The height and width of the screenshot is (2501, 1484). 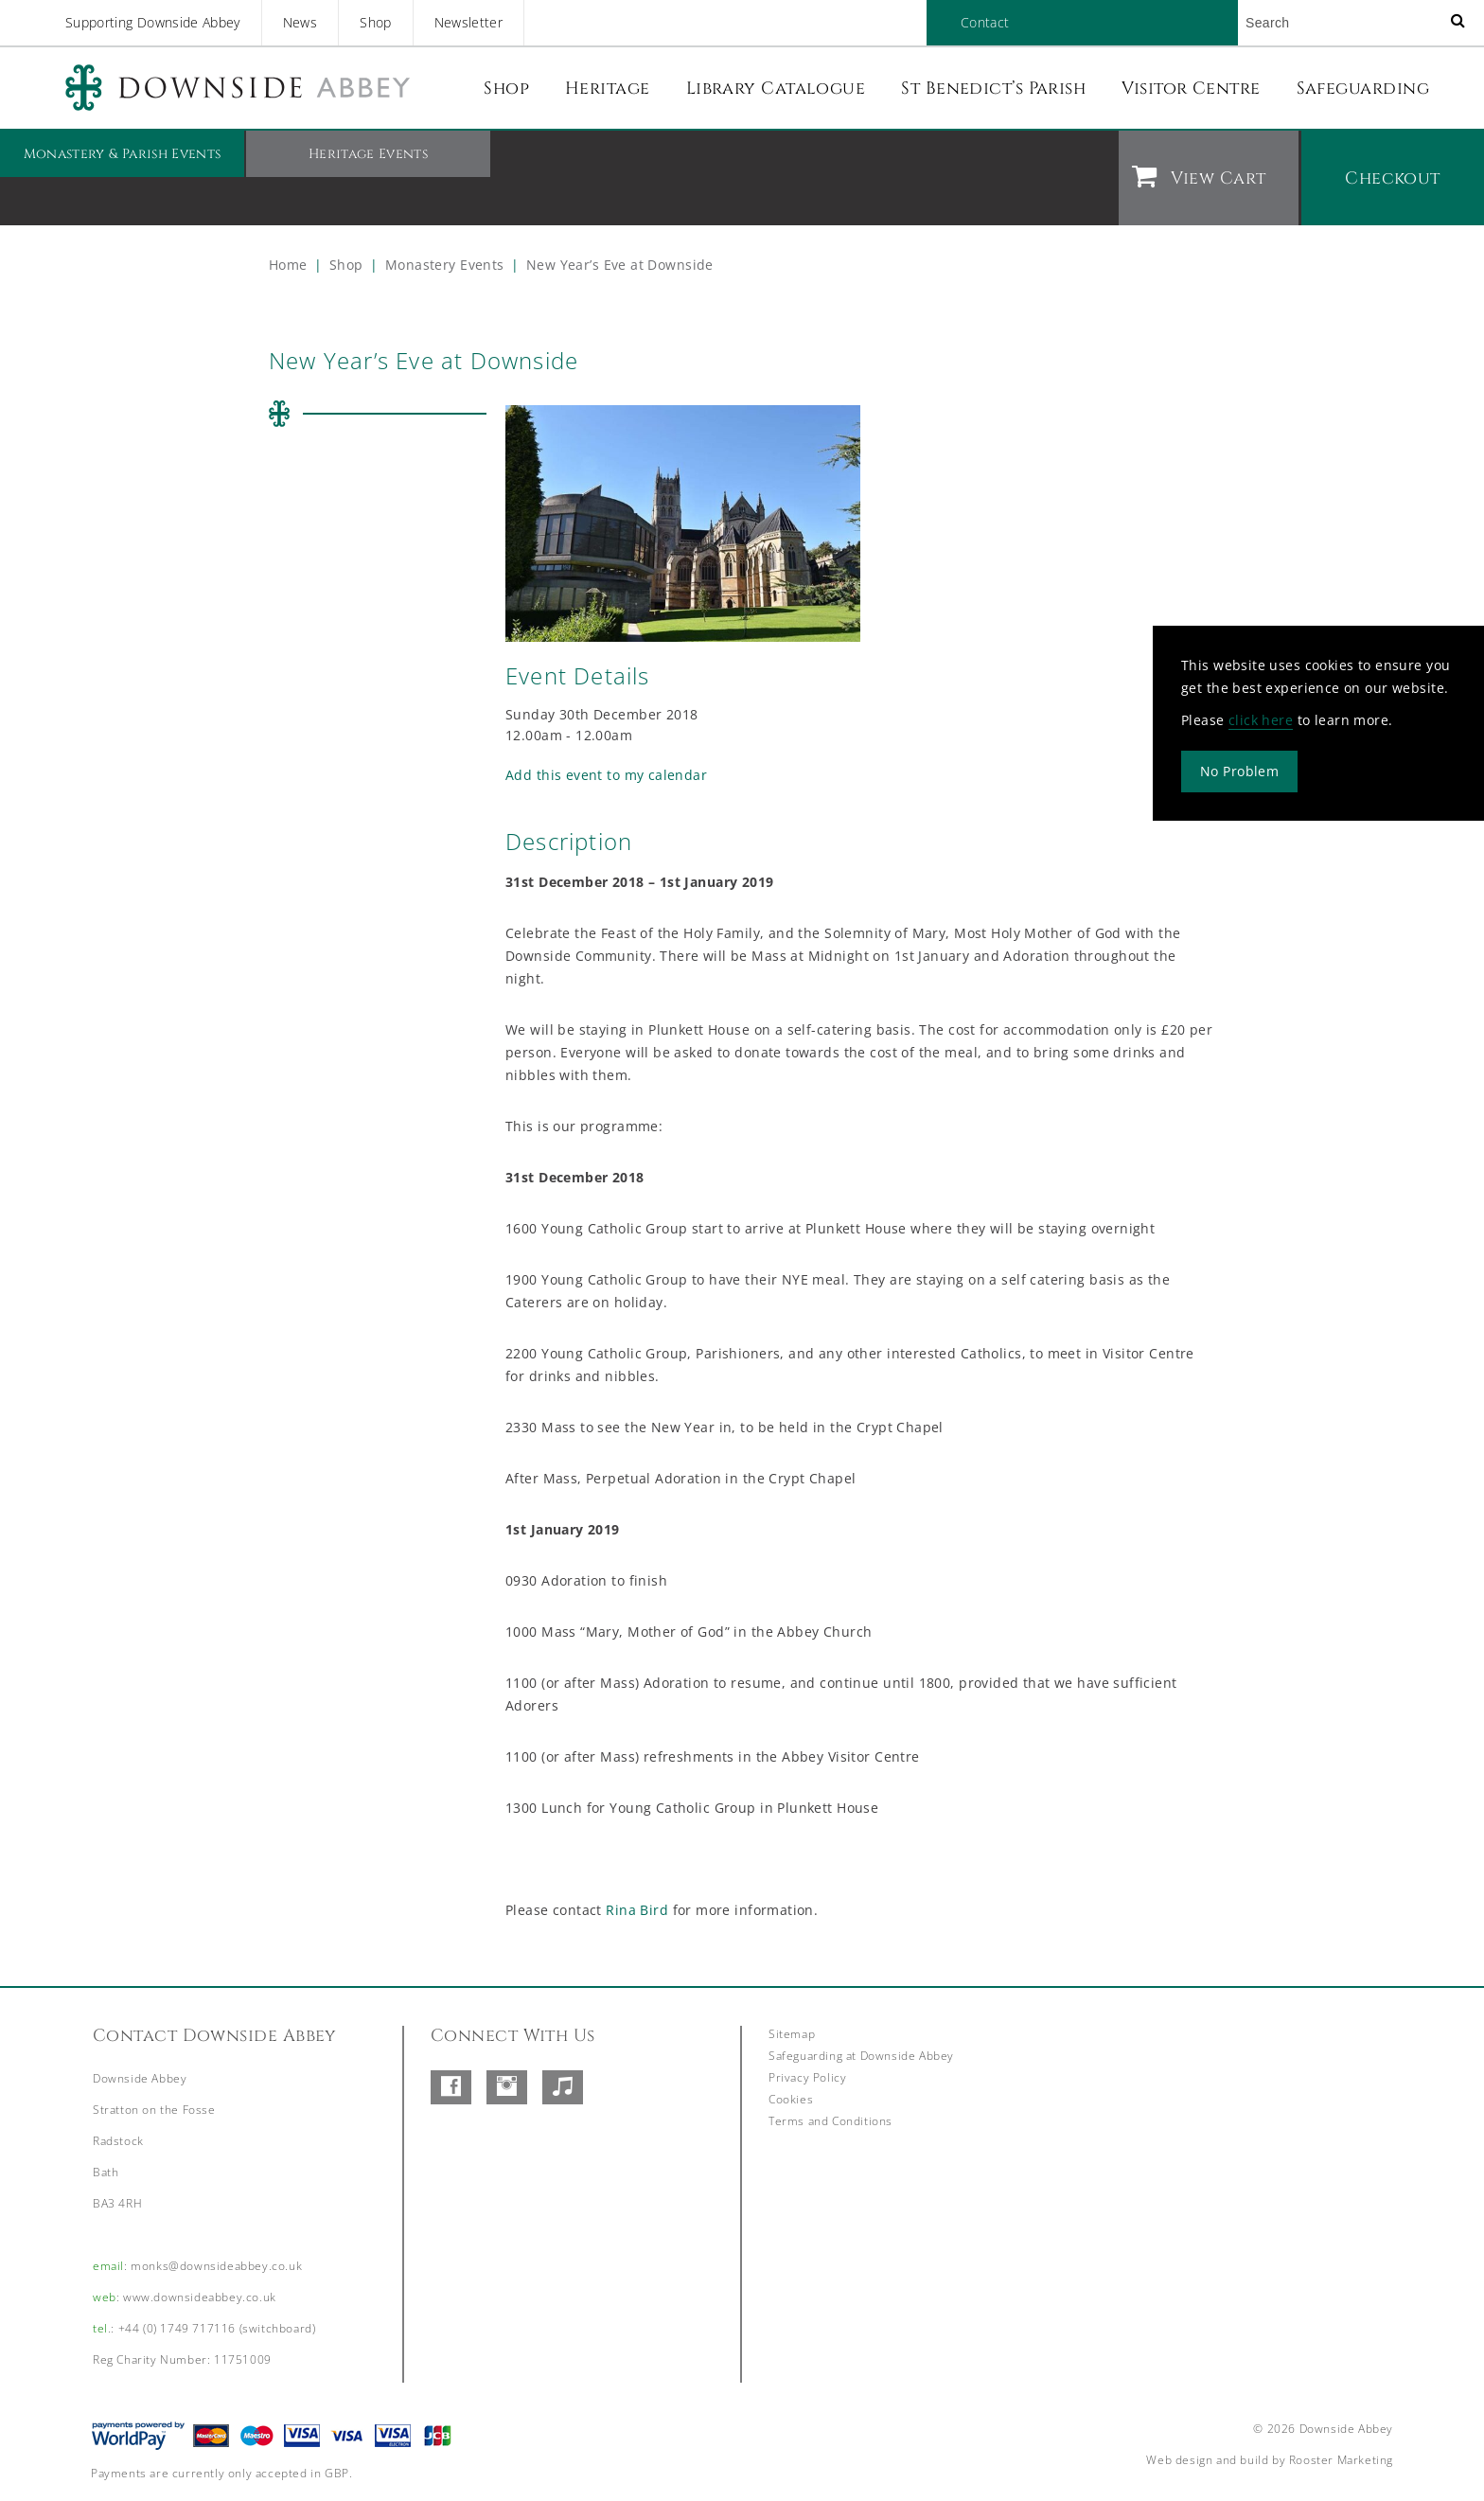 What do you see at coordinates (1341, 2460) in the screenshot?
I see `Rooster Marketing` at bounding box center [1341, 2460].